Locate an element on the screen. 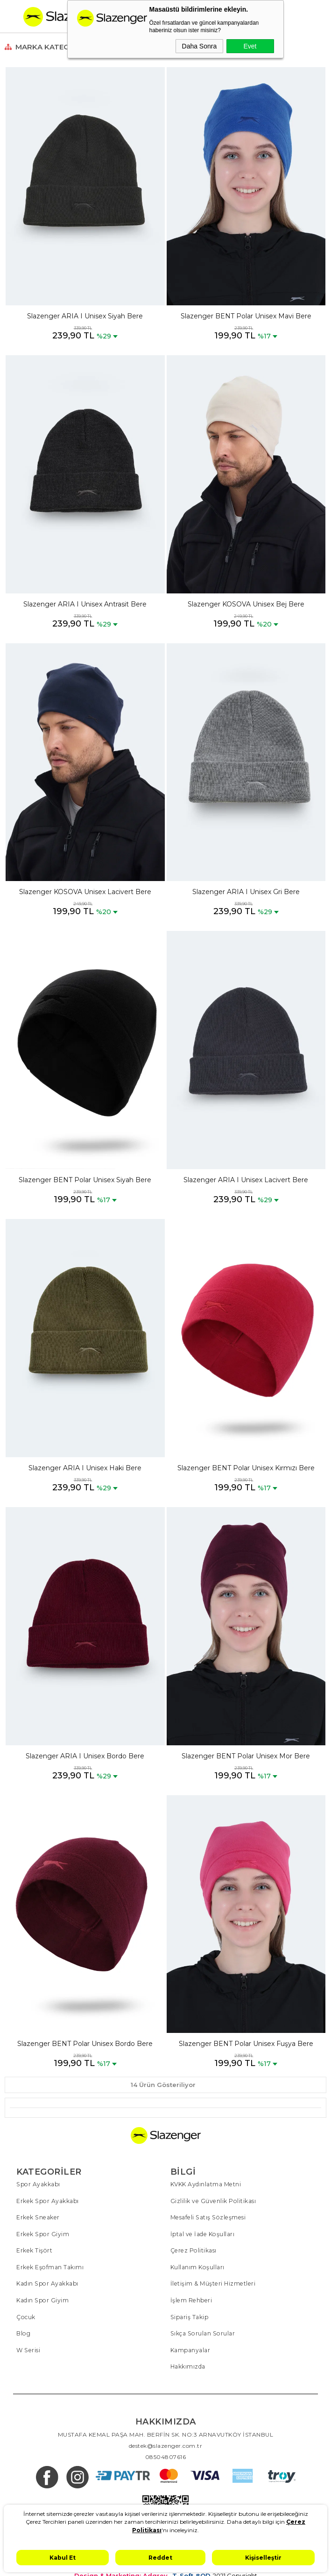 This screenshot has height=2576, width=331. Erkek Spor Giyim is located at coordinates (42, 2233).